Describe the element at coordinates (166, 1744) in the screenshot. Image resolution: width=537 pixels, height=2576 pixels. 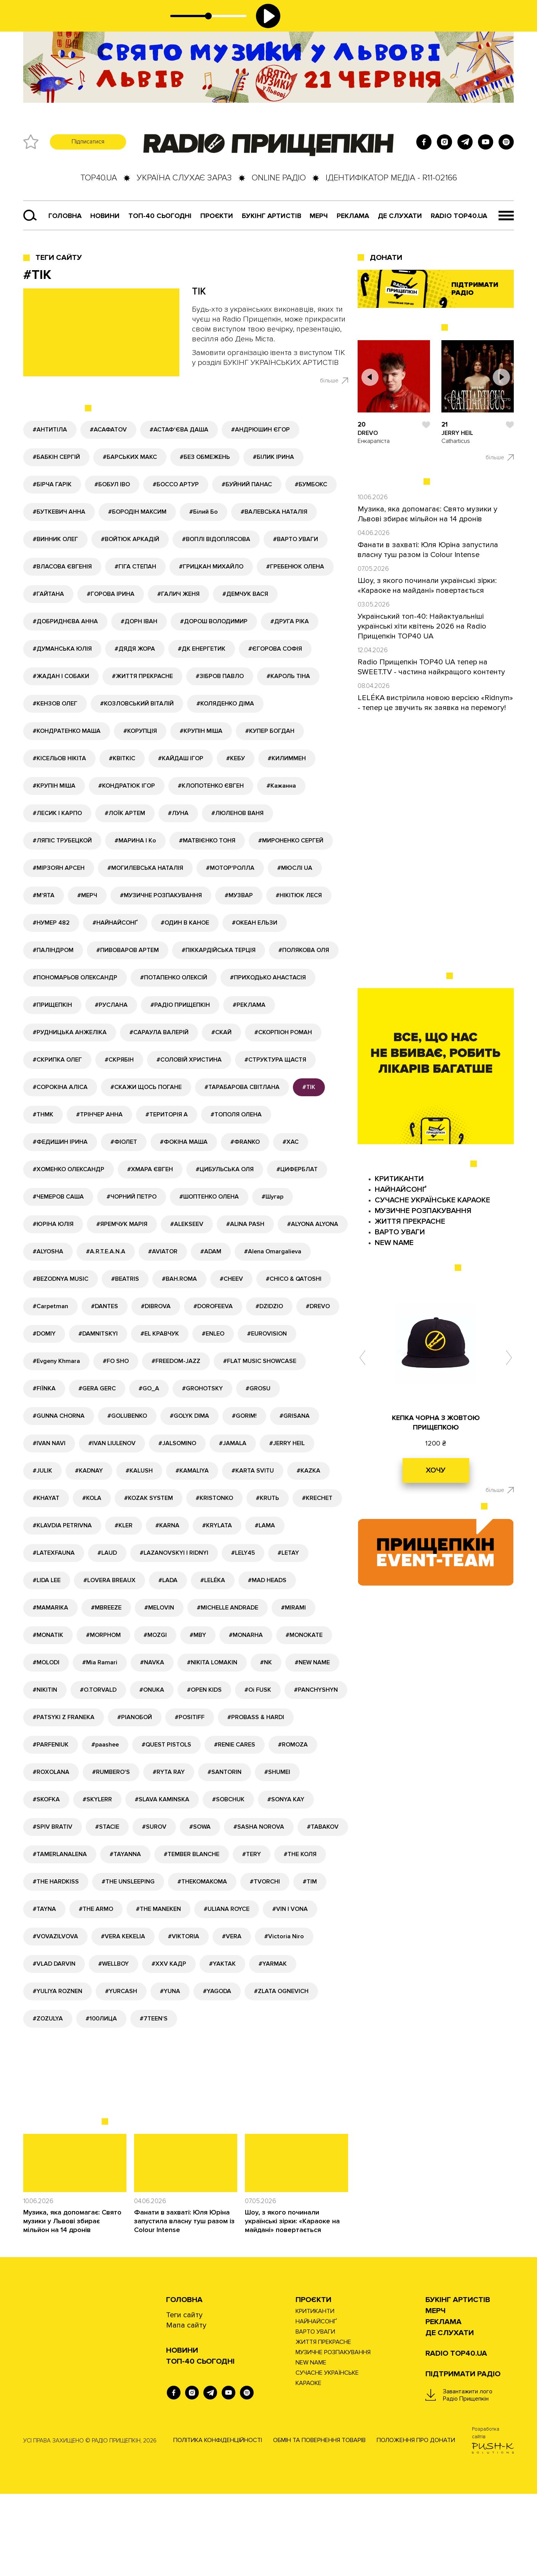
I see `#QUEST PISTOLS` at that location.